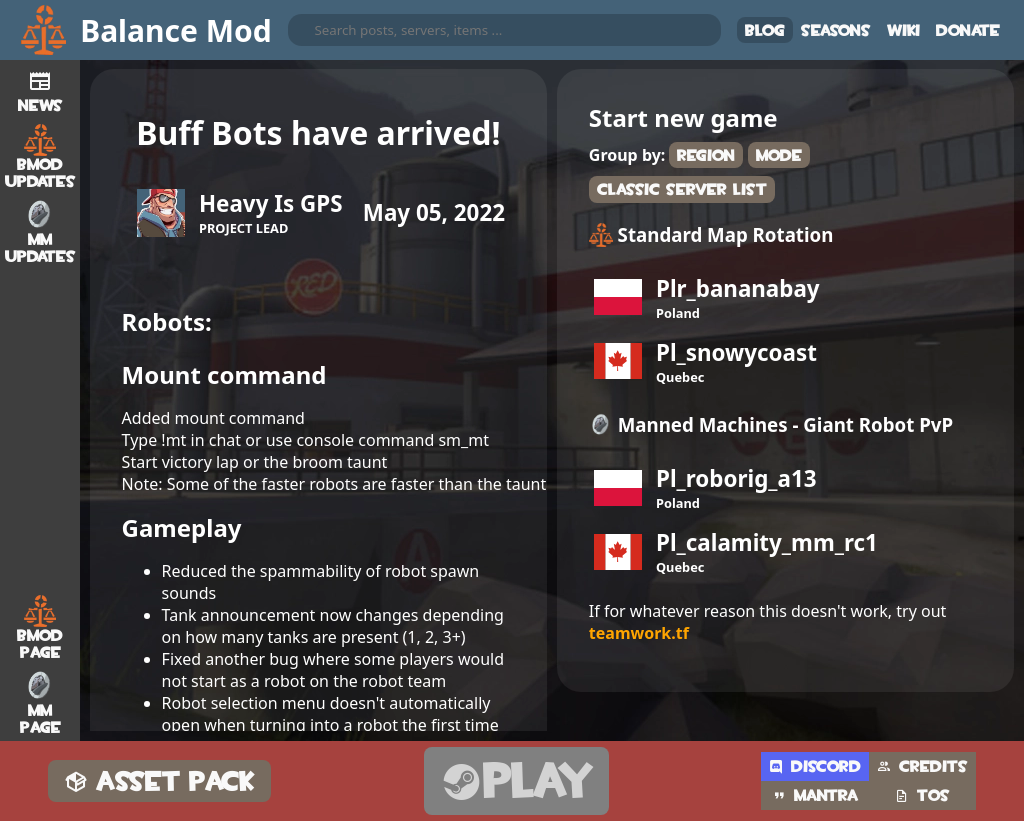  Describe the element at coordinates (836, 30) in the screenshot. I see `Seasons` at that location.